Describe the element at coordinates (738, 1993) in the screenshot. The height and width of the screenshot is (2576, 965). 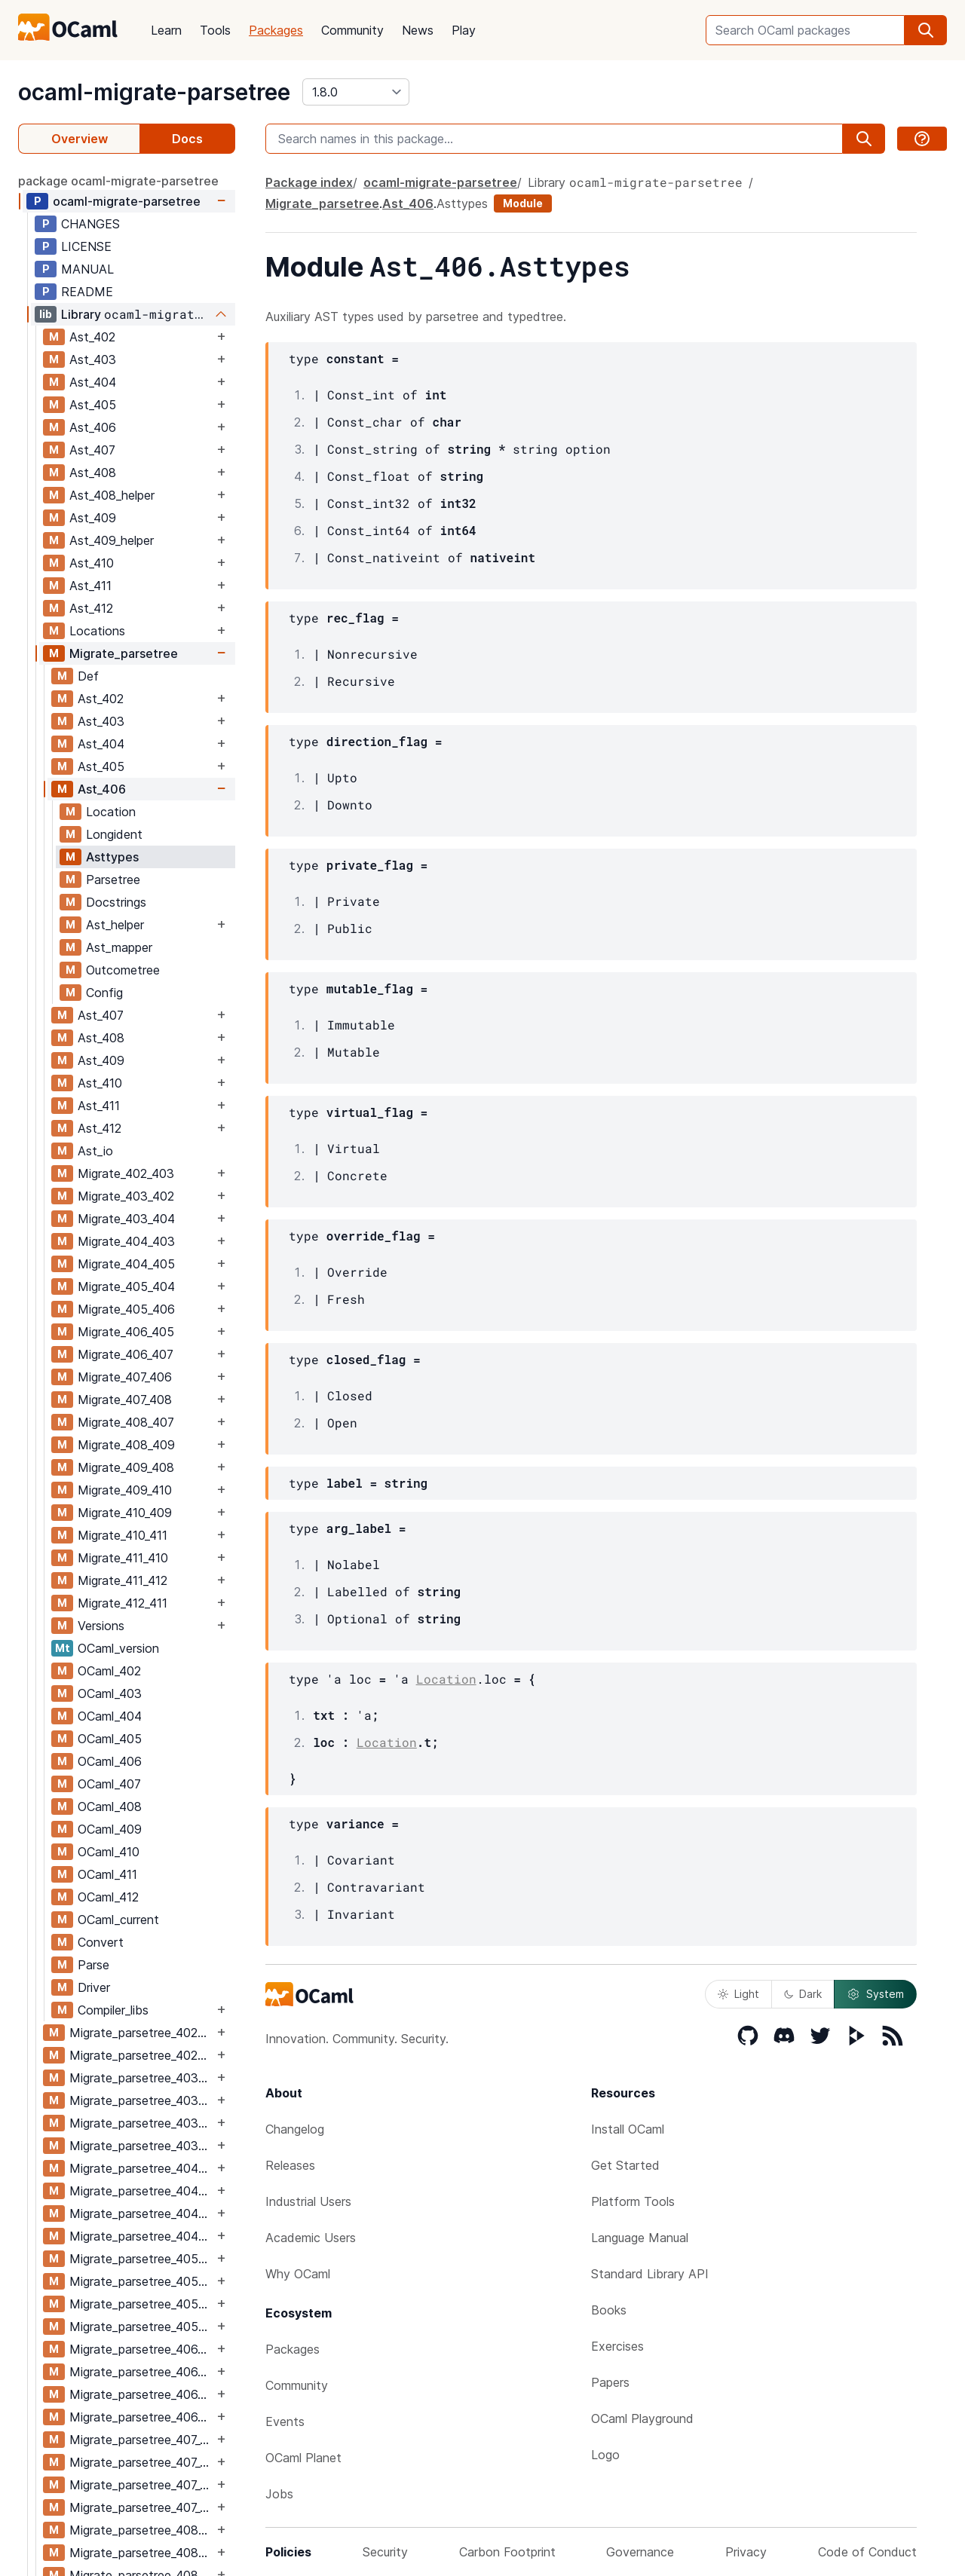
I see `Light` at that location.